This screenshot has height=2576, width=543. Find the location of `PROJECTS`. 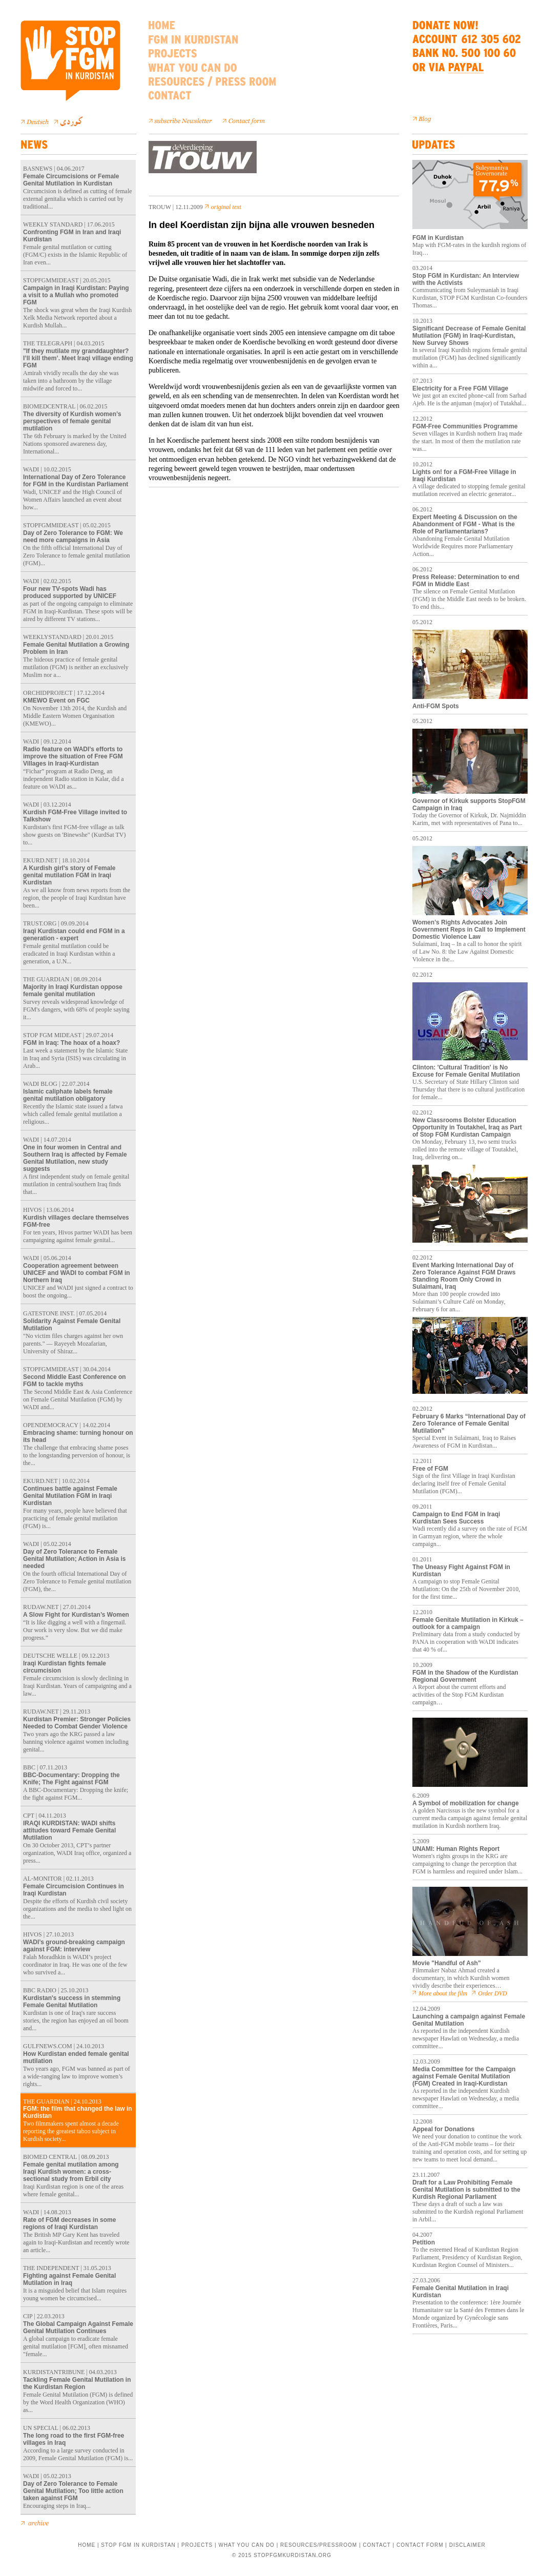

PROJECTS is located at coordinates (197, 2545).